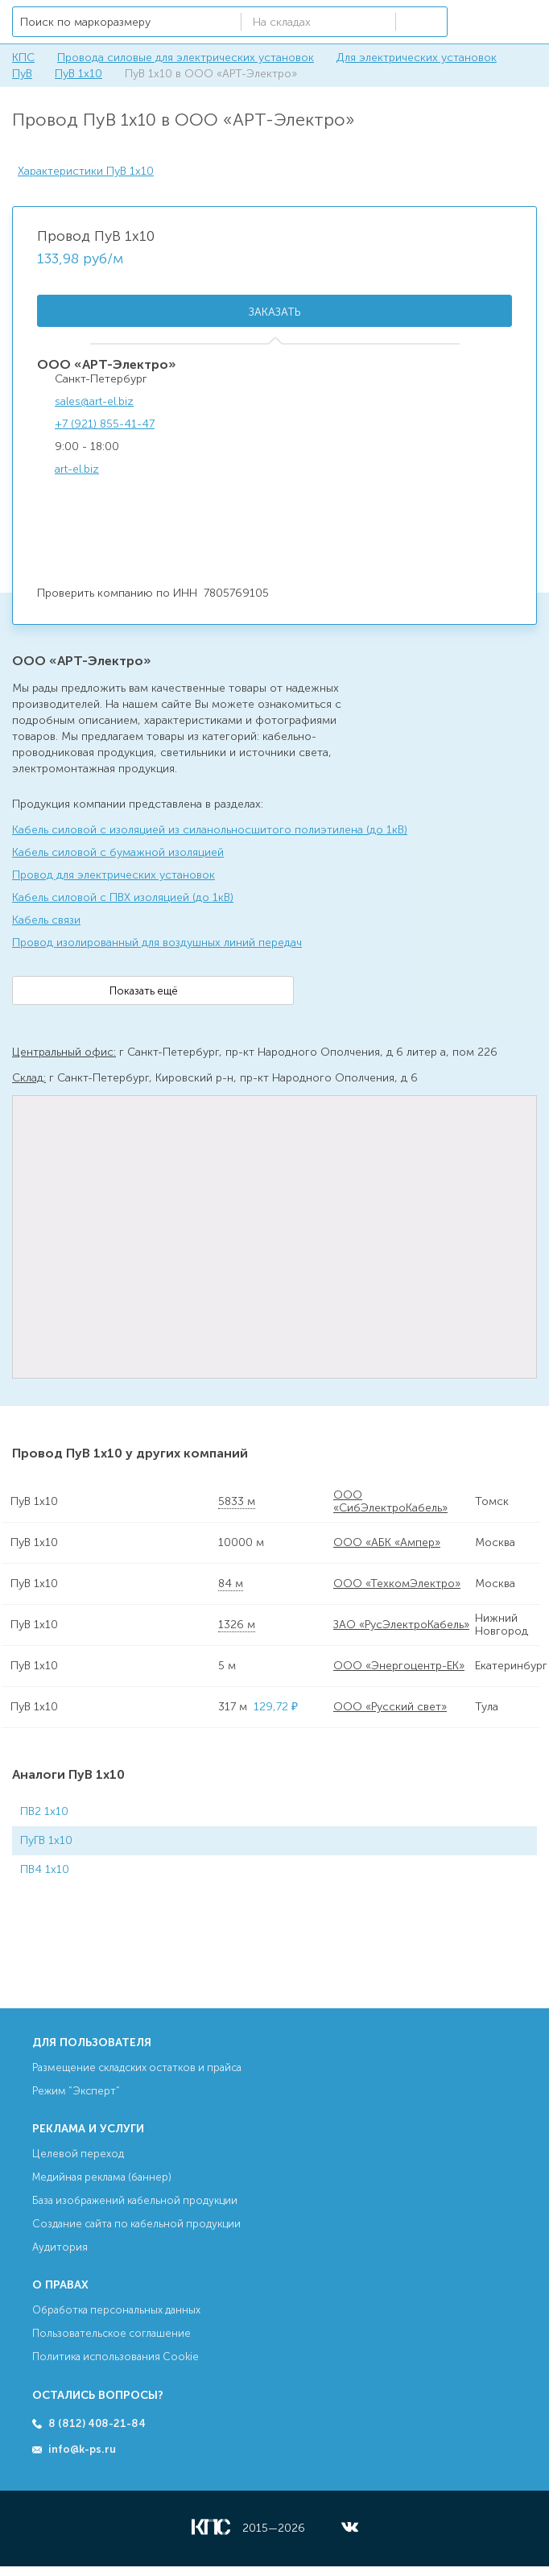 This screenshot has height=2576, width=549. What do you see at coordinates (105, 424) in the screenshot?
I see `+7 (921) 855-41-47` at bounding box center [105, 424].